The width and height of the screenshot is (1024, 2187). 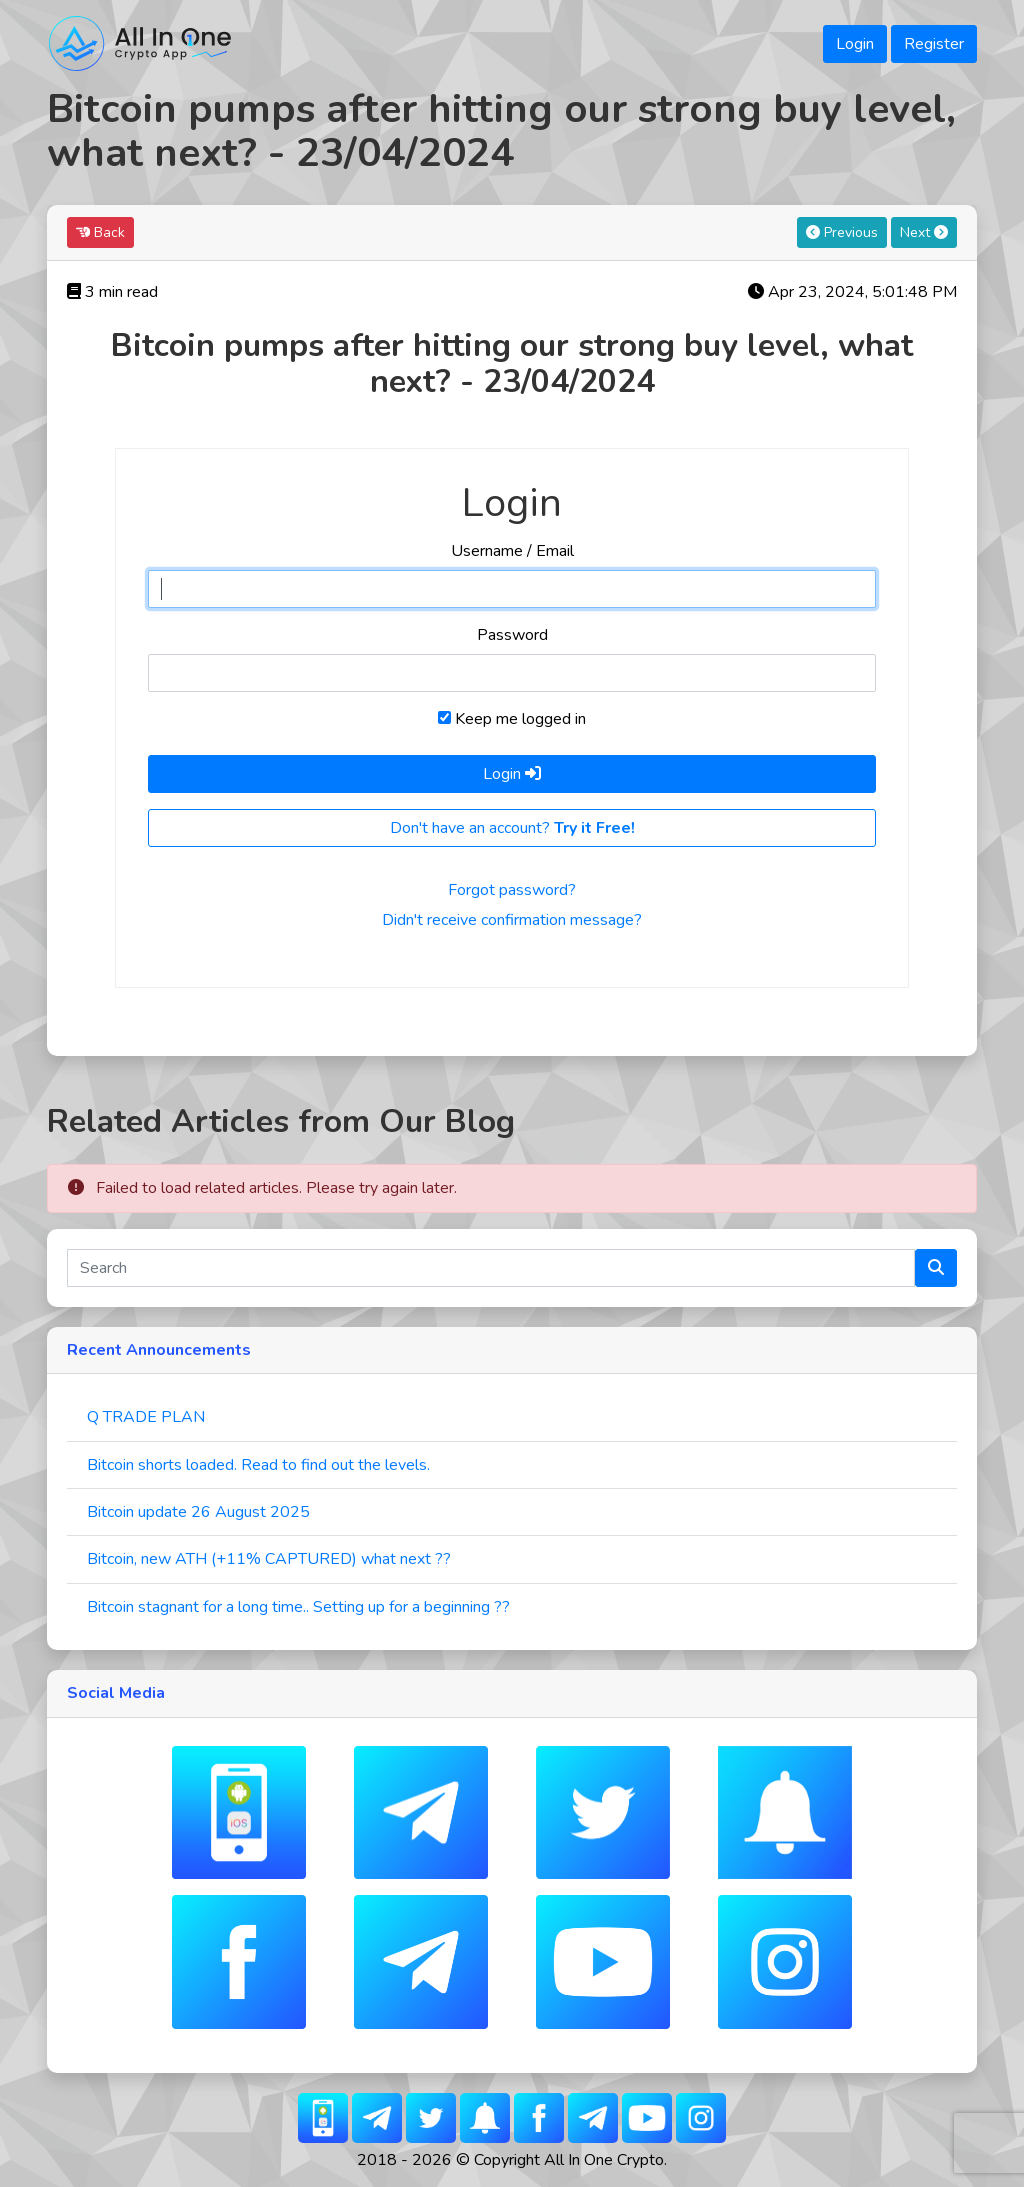 What do you see at coordinates (512, 551) in the screenshot?
I see `Username / Email` at bounding box center [512, 551].